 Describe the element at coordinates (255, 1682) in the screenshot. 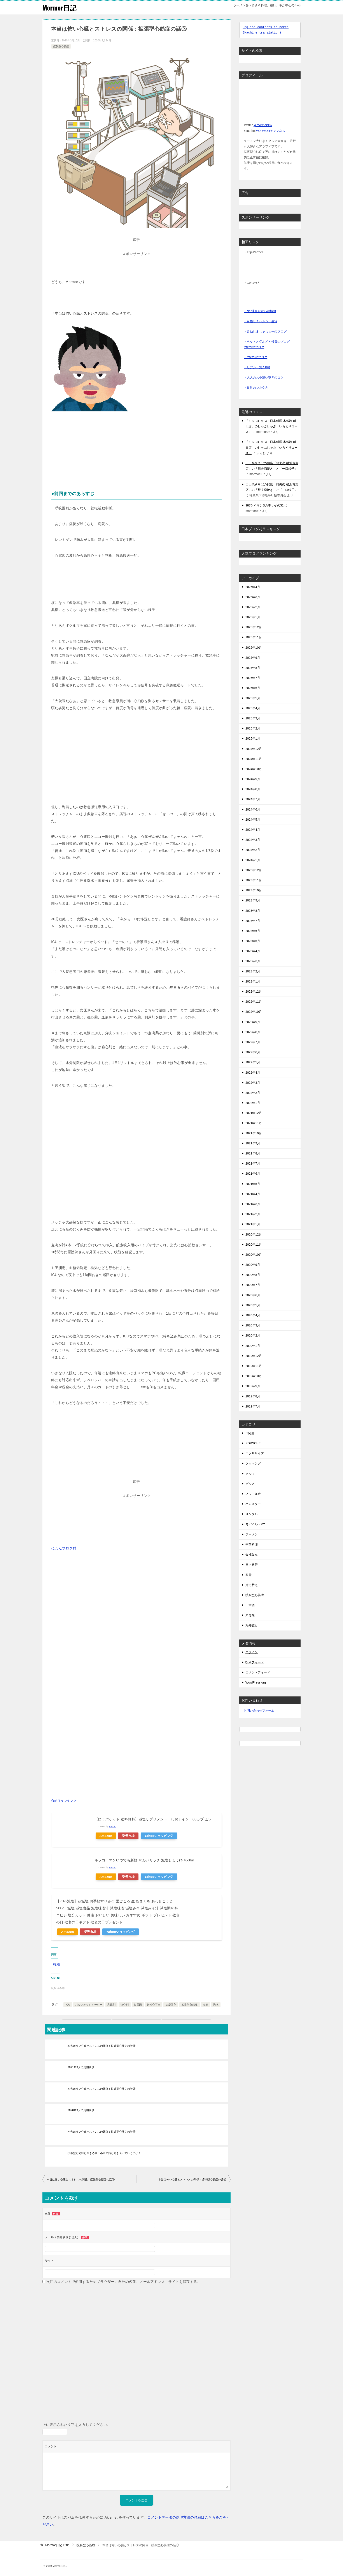

I see `WordPress.org` at that location.